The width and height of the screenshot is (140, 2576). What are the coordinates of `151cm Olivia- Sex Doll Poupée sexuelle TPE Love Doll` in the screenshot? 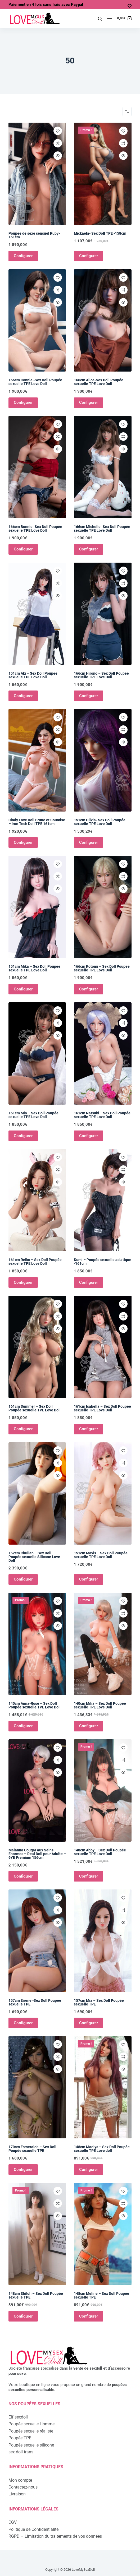 It's located at (99, 822).